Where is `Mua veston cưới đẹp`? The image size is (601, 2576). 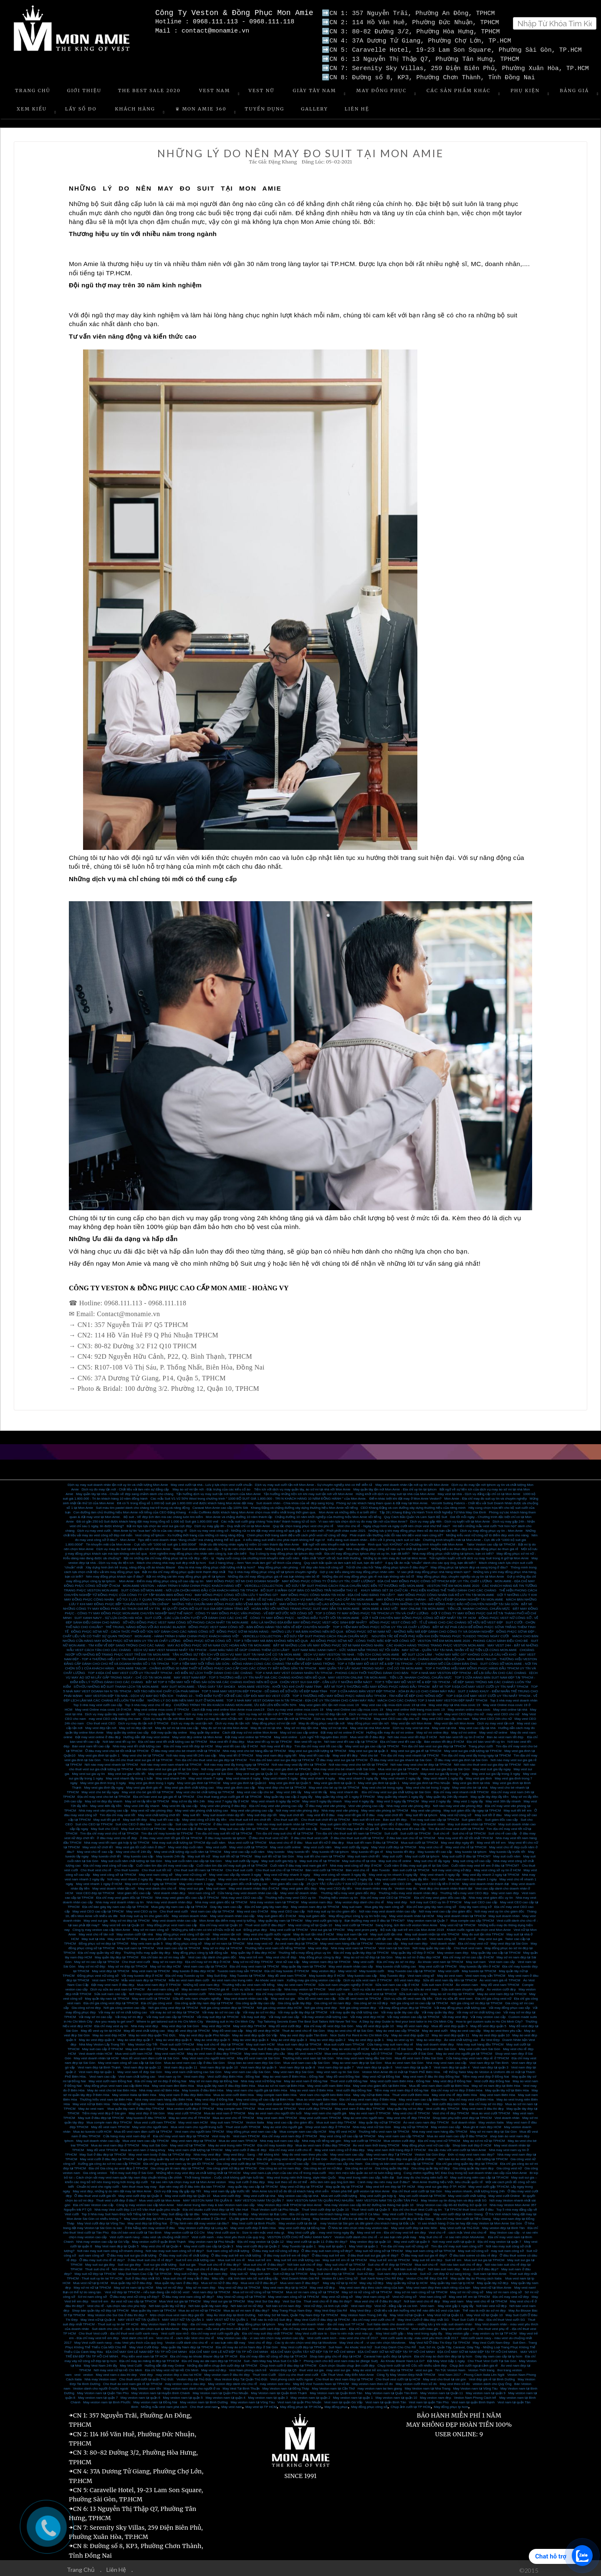
Mua veston cưới đẹp is located at coordinates (399, 2137).